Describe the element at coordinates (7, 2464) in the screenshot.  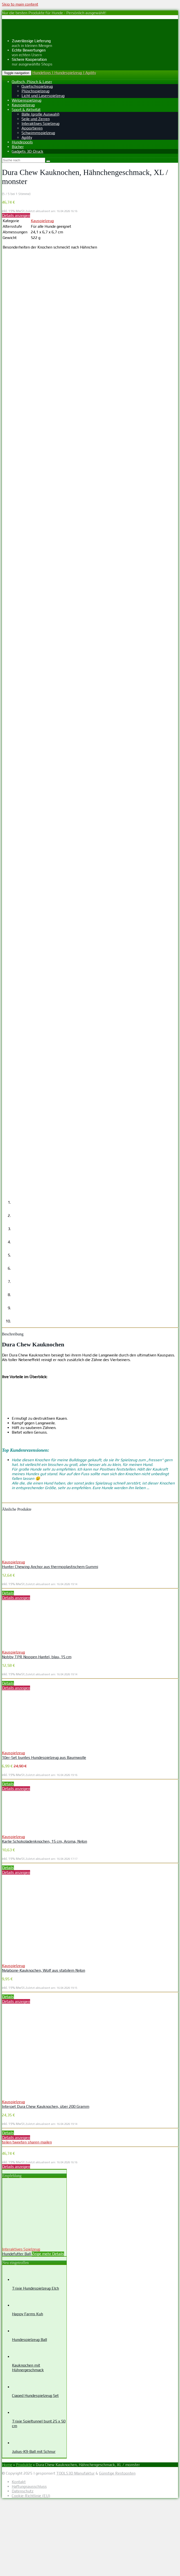
I see `Home` at that location.